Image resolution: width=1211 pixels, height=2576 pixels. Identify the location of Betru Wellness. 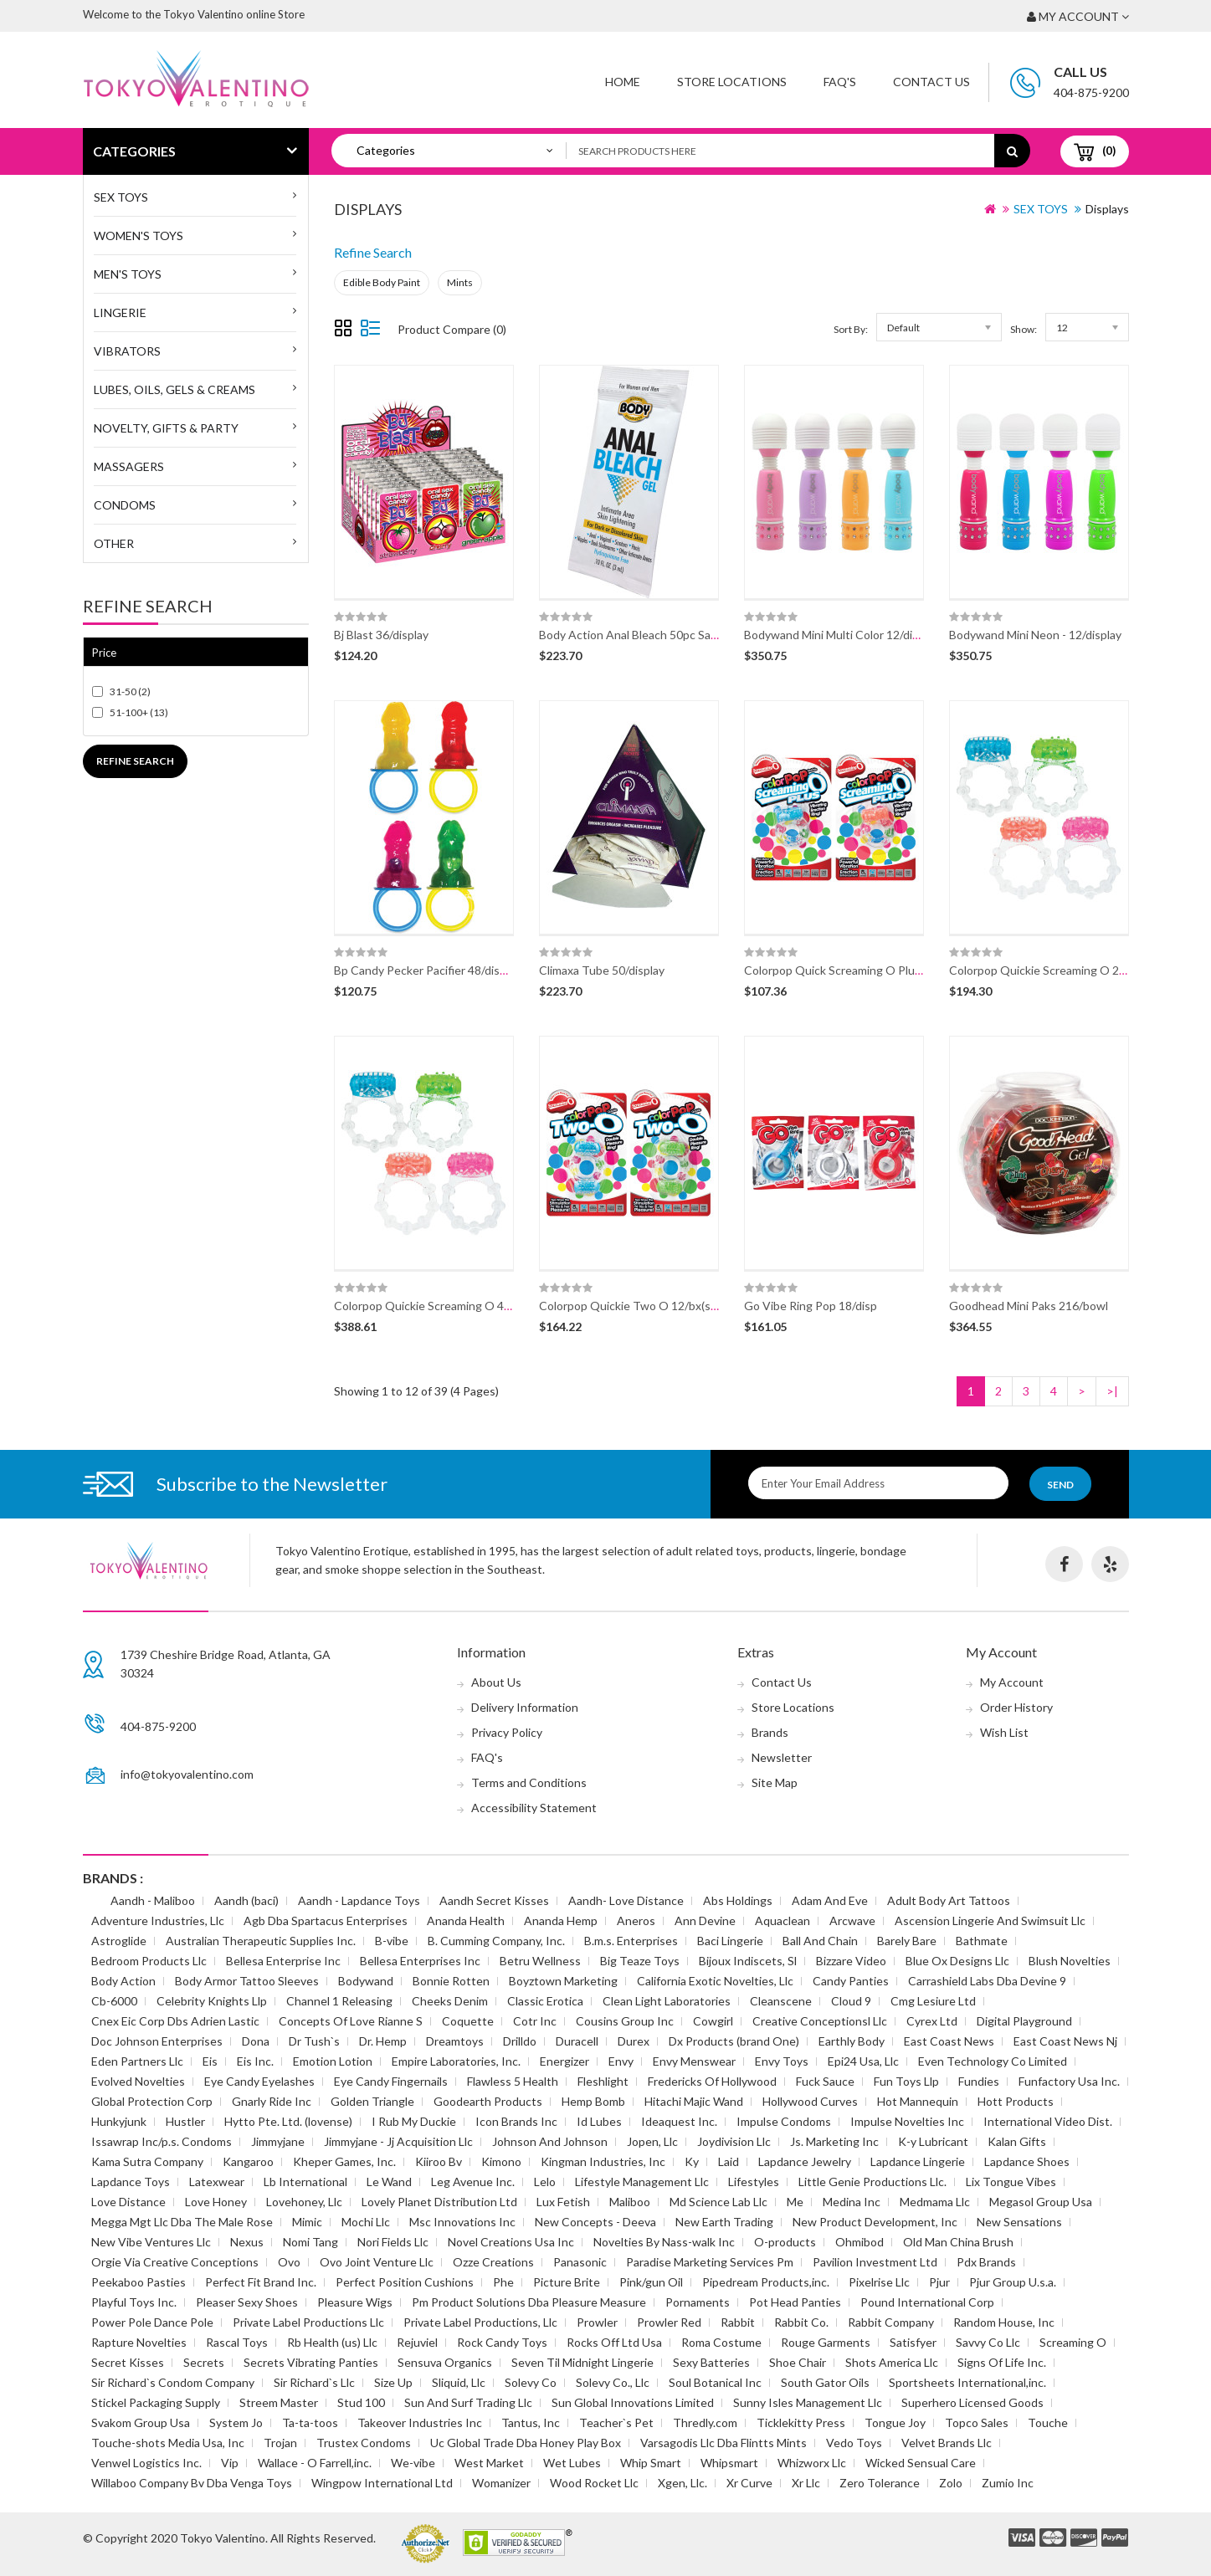
(540, 1961).